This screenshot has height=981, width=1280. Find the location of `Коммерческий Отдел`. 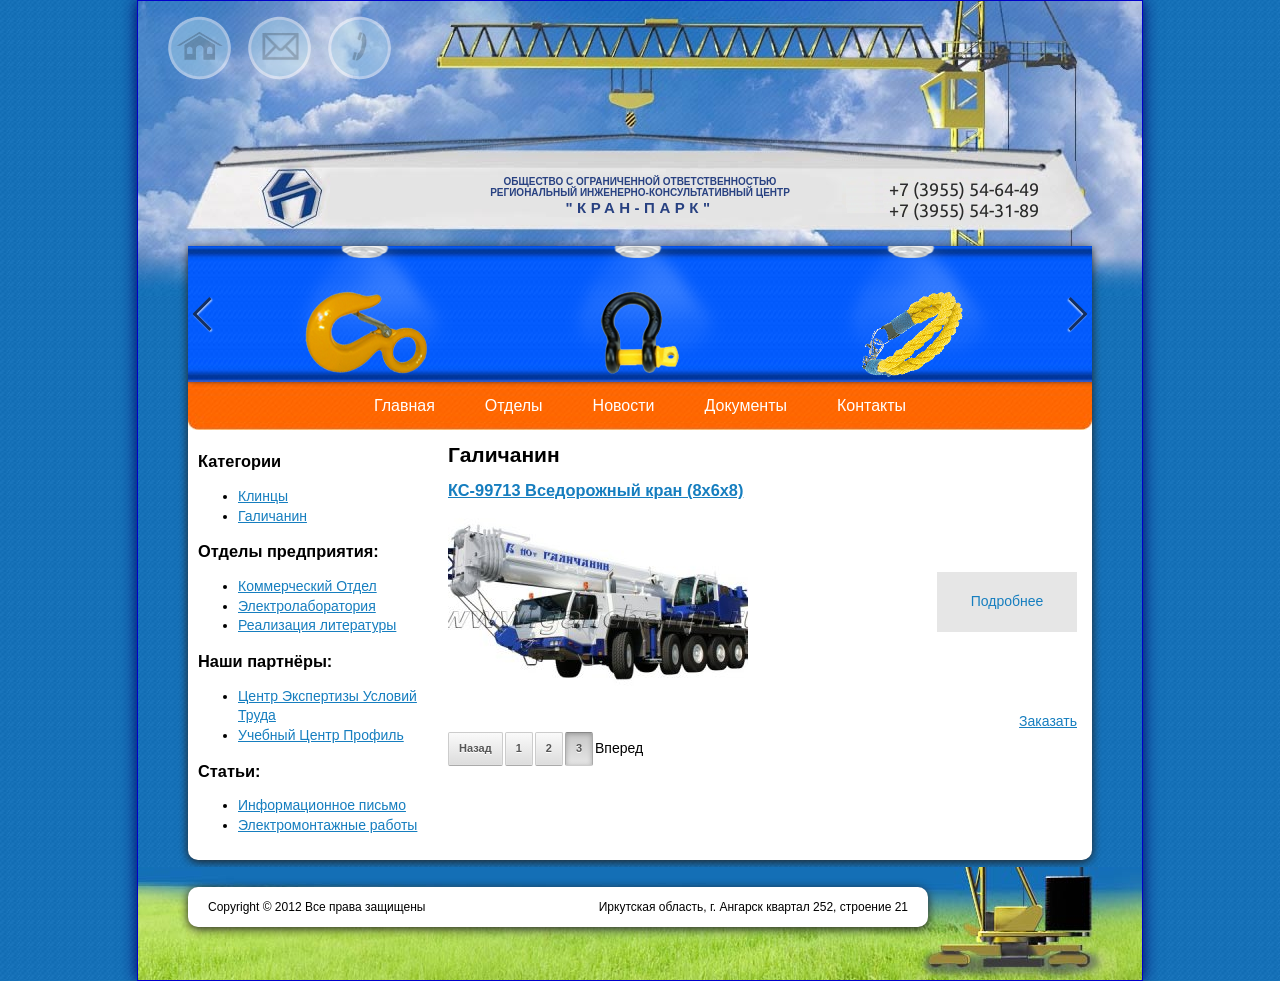

Коммерческий Отдел is located at coordinates (307, 586).